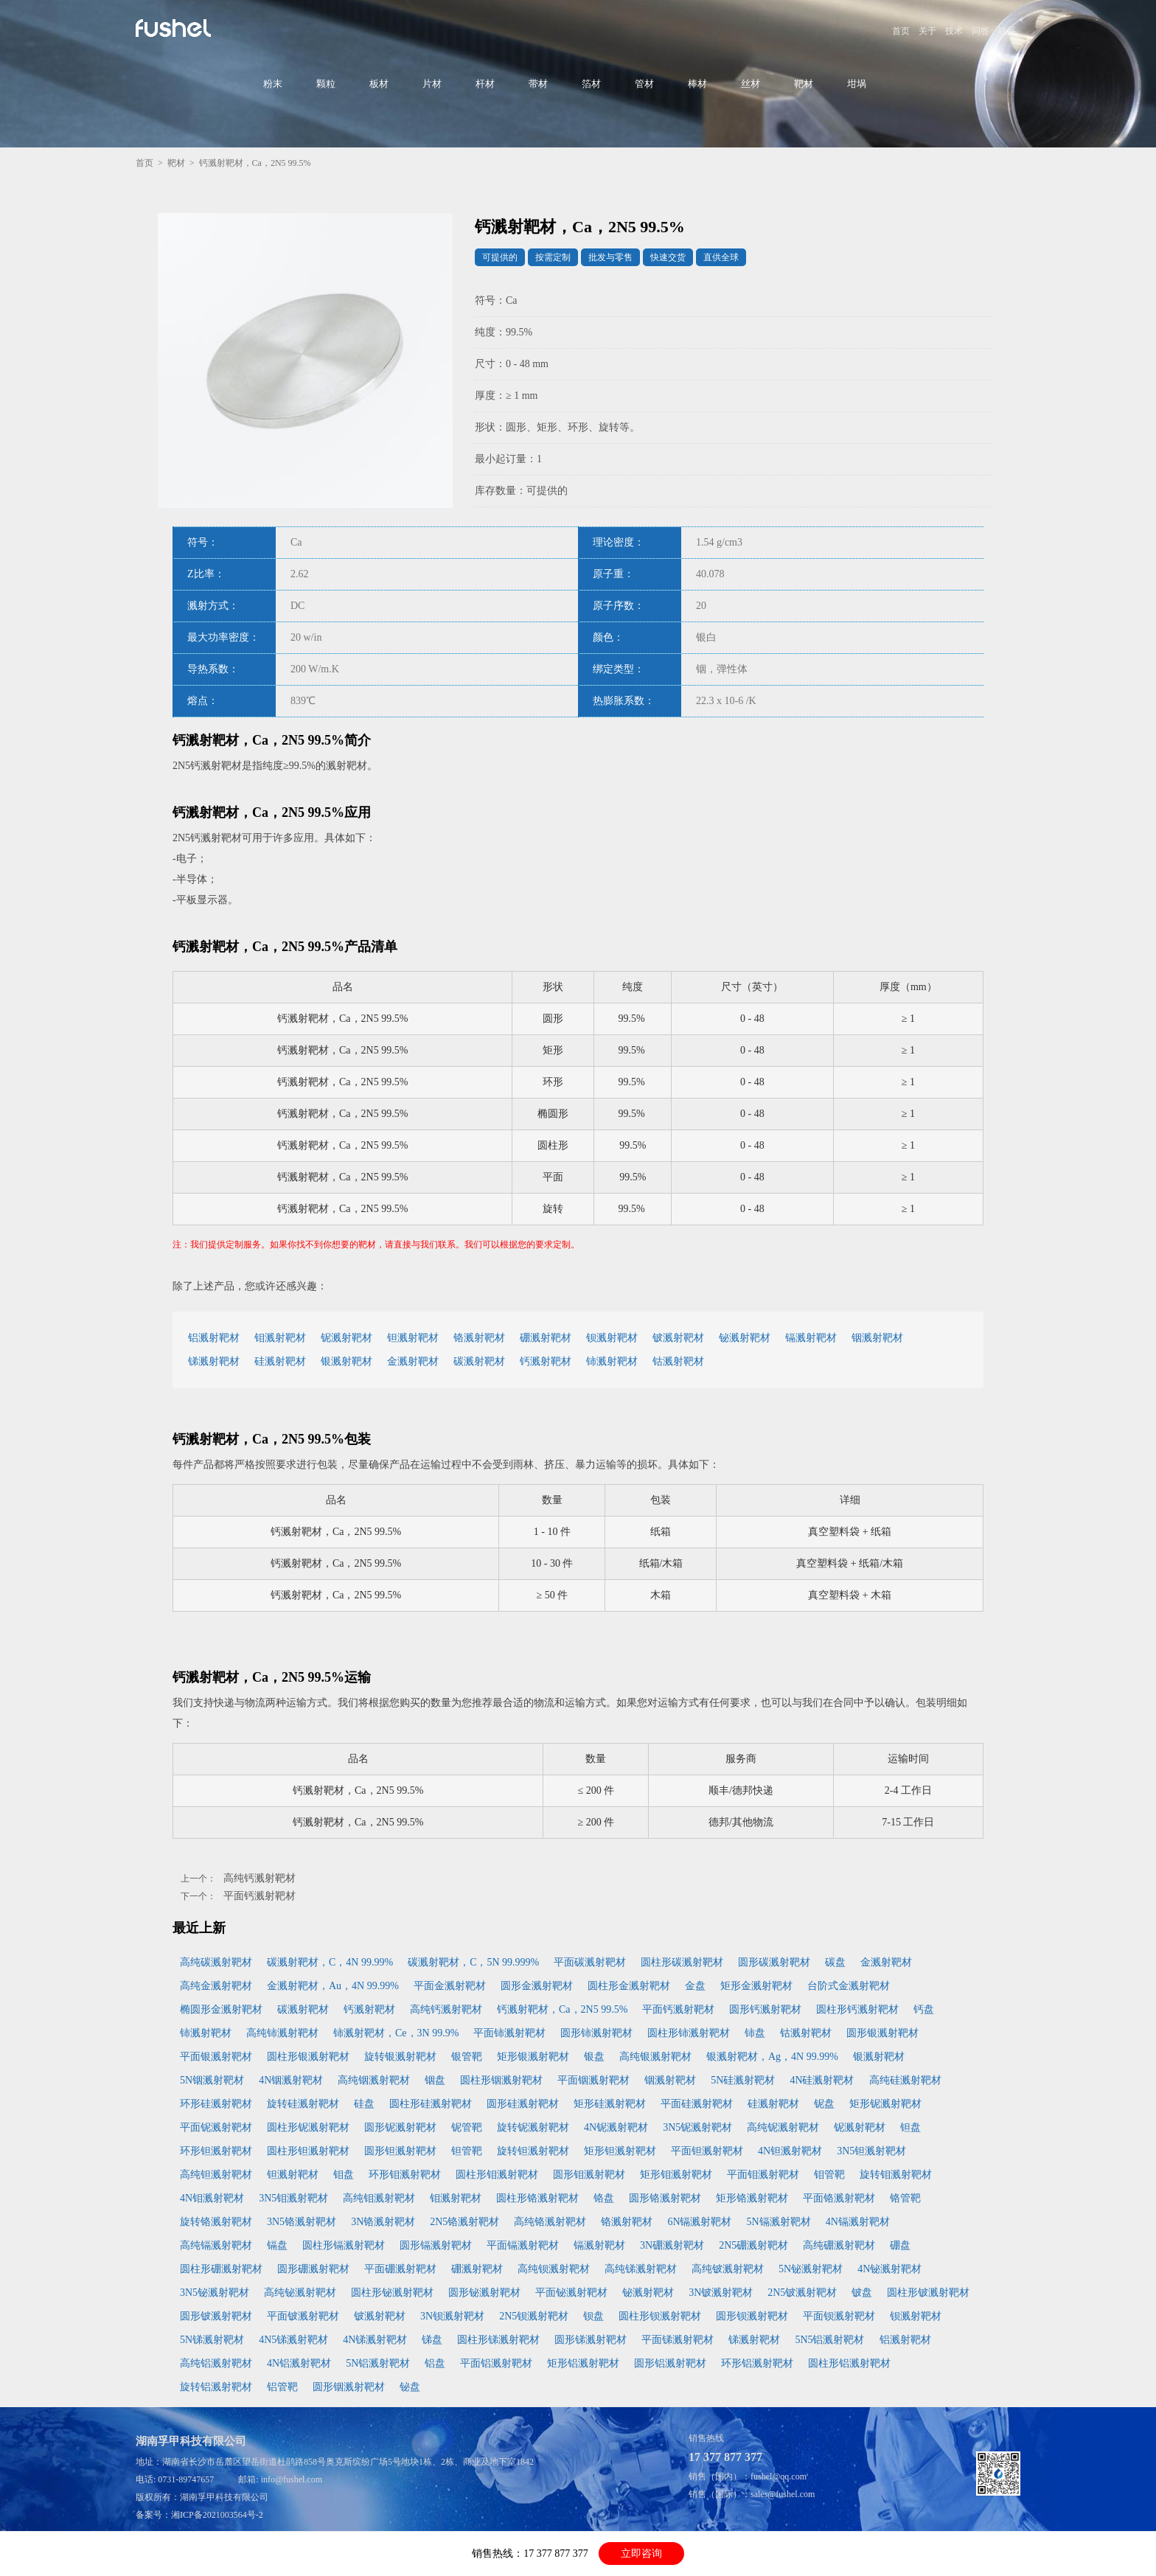  What do you see at coordinates (829, 2174) in the screenshot?
I see `钼管靶` at bounding box center [829, 2174].